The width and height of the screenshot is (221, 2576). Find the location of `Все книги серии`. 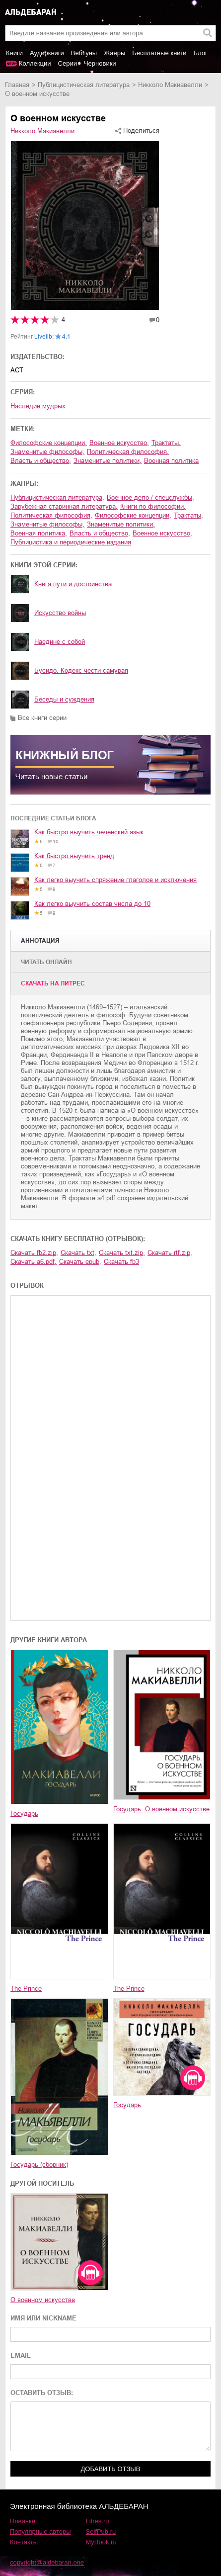

Все книги серии is located at coordinates (42, 717).